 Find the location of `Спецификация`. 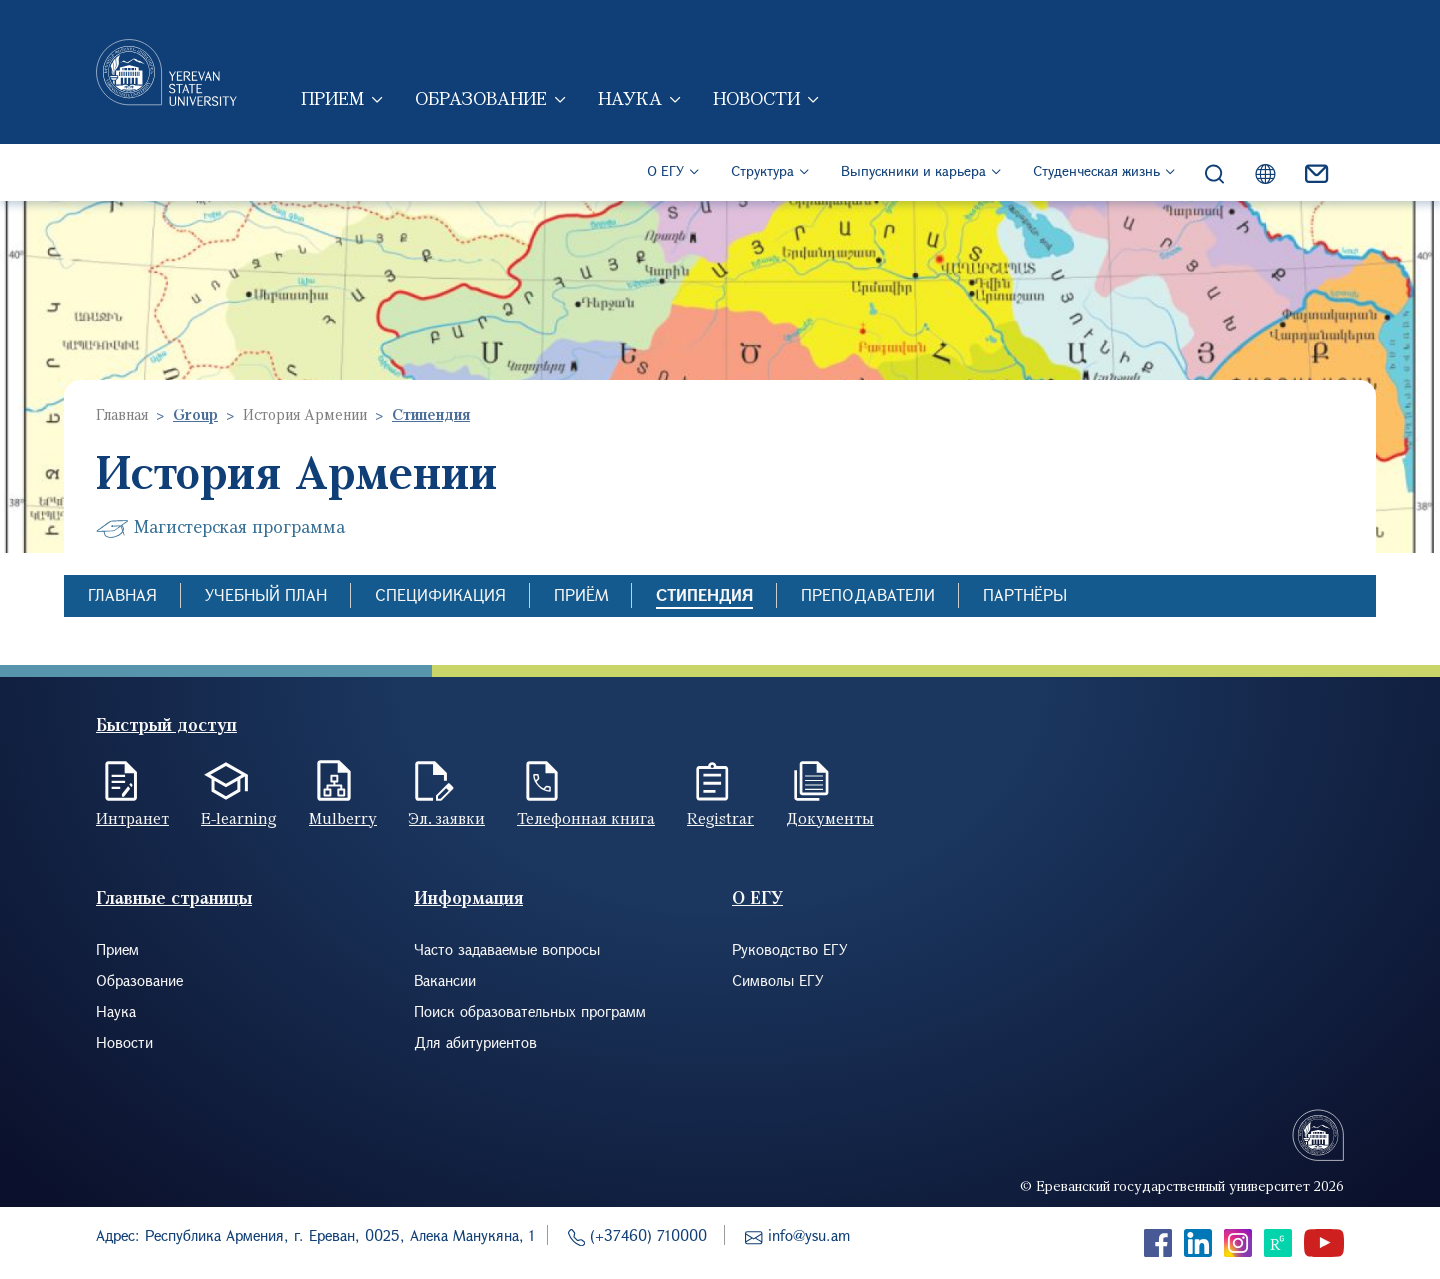

Спецификация is located at coordinates (440, 594).